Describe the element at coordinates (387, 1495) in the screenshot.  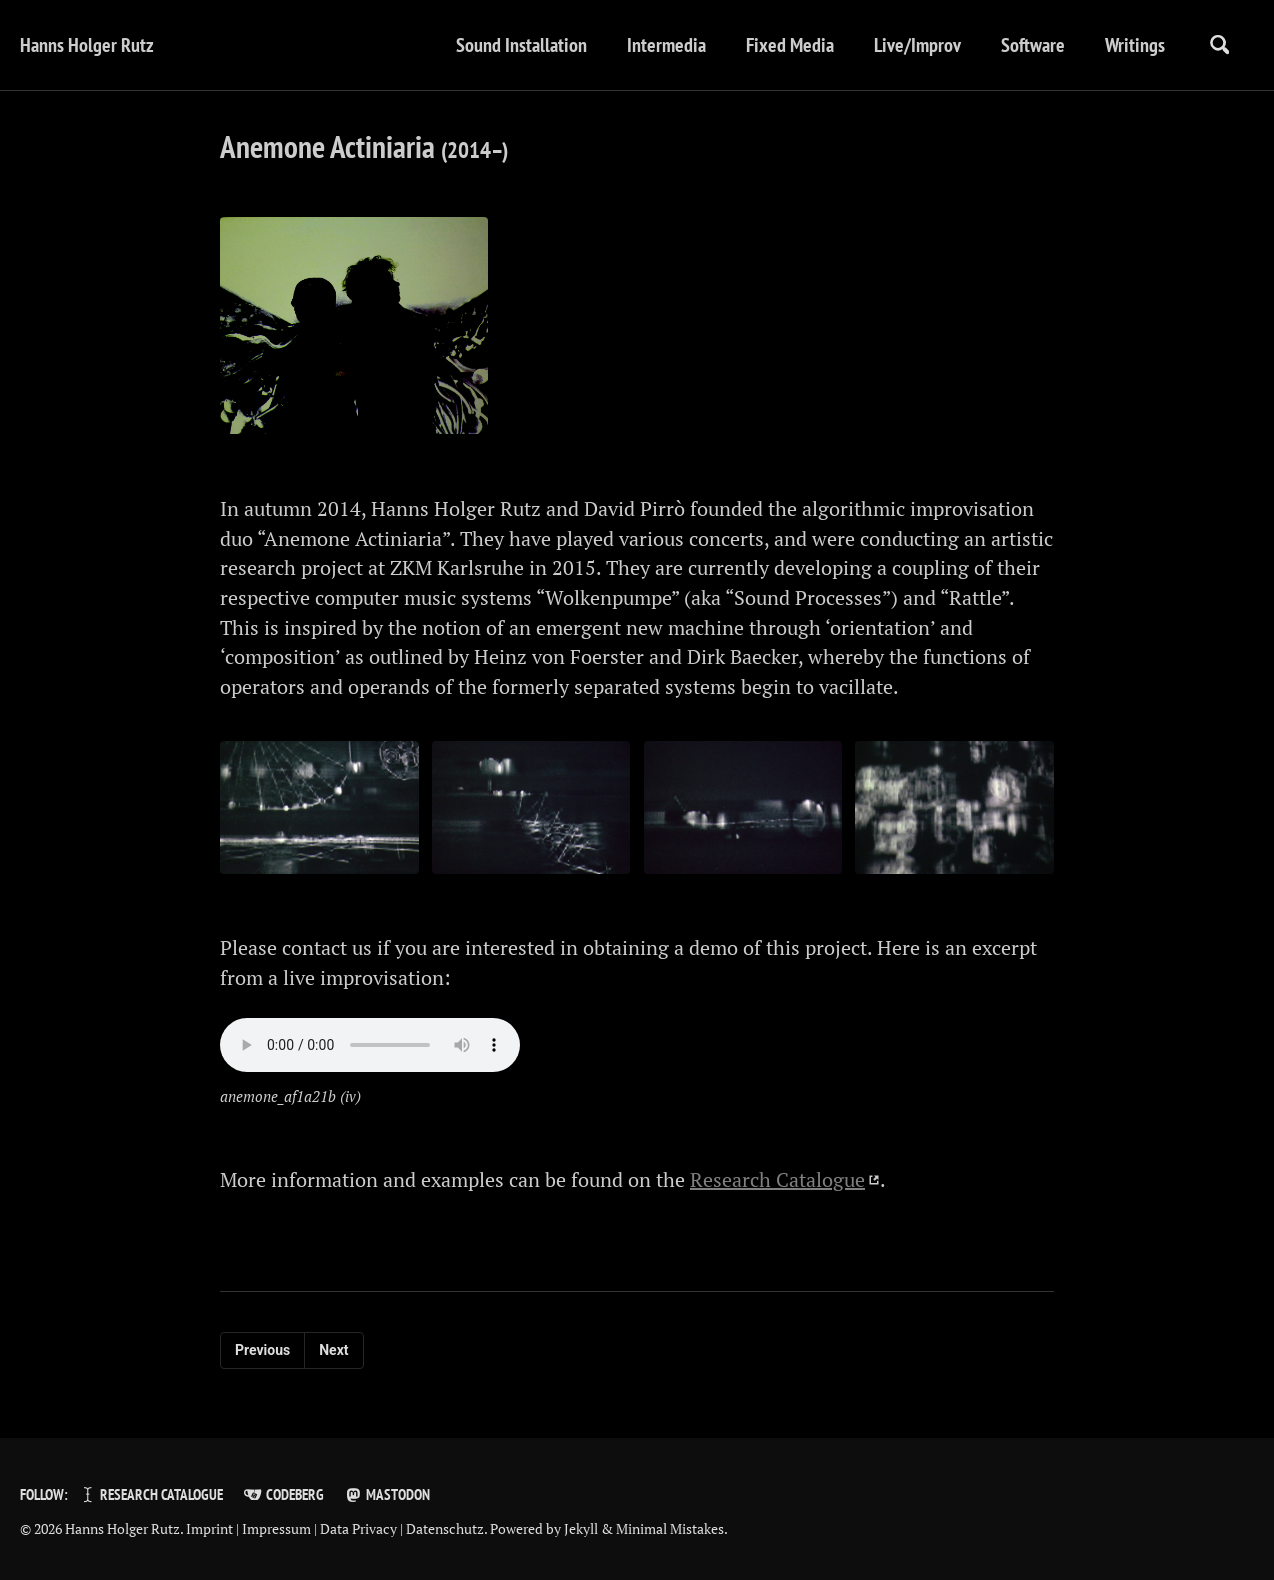
I see `Mastodon` at that location.